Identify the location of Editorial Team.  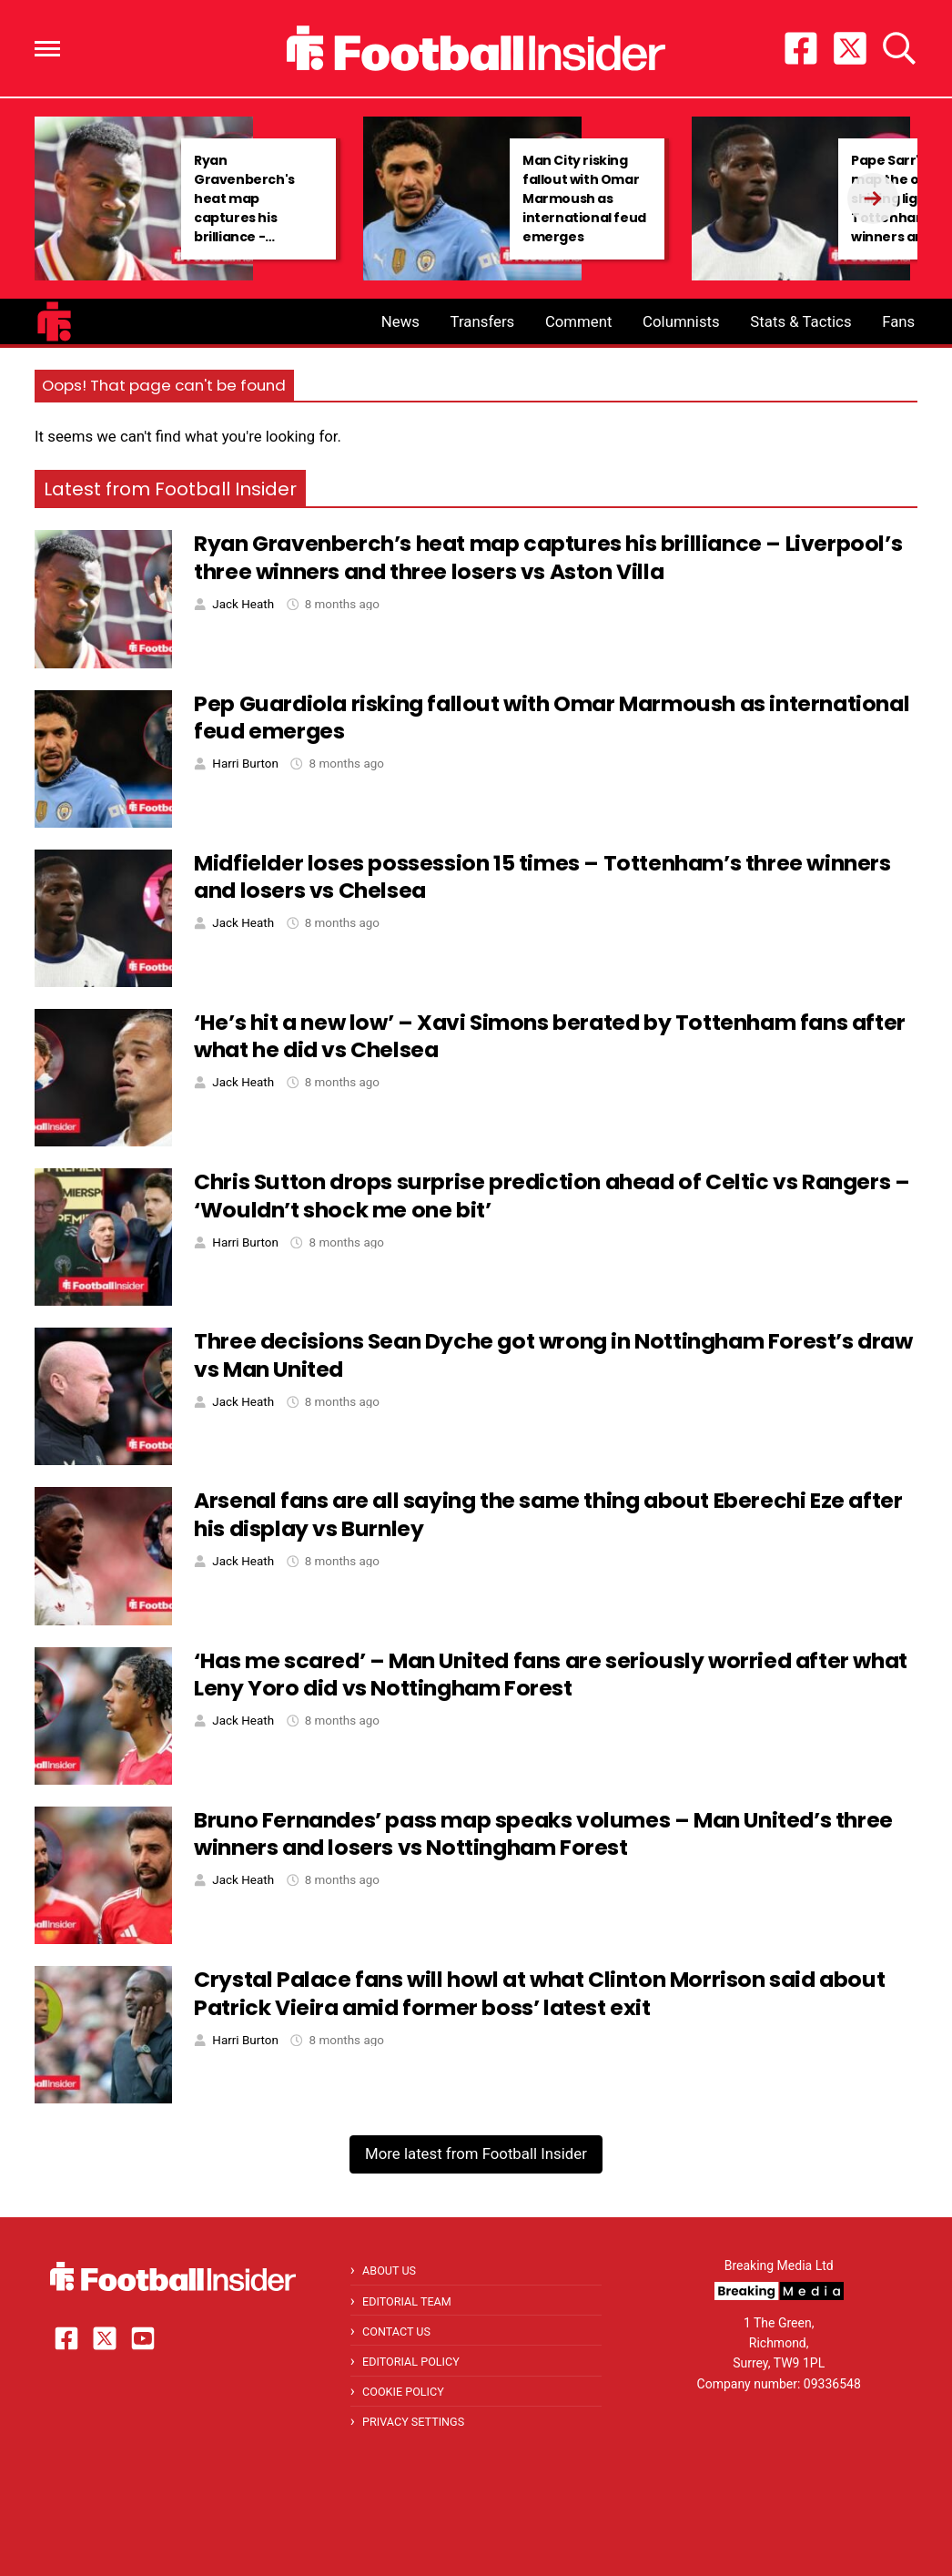
(406, 2301).